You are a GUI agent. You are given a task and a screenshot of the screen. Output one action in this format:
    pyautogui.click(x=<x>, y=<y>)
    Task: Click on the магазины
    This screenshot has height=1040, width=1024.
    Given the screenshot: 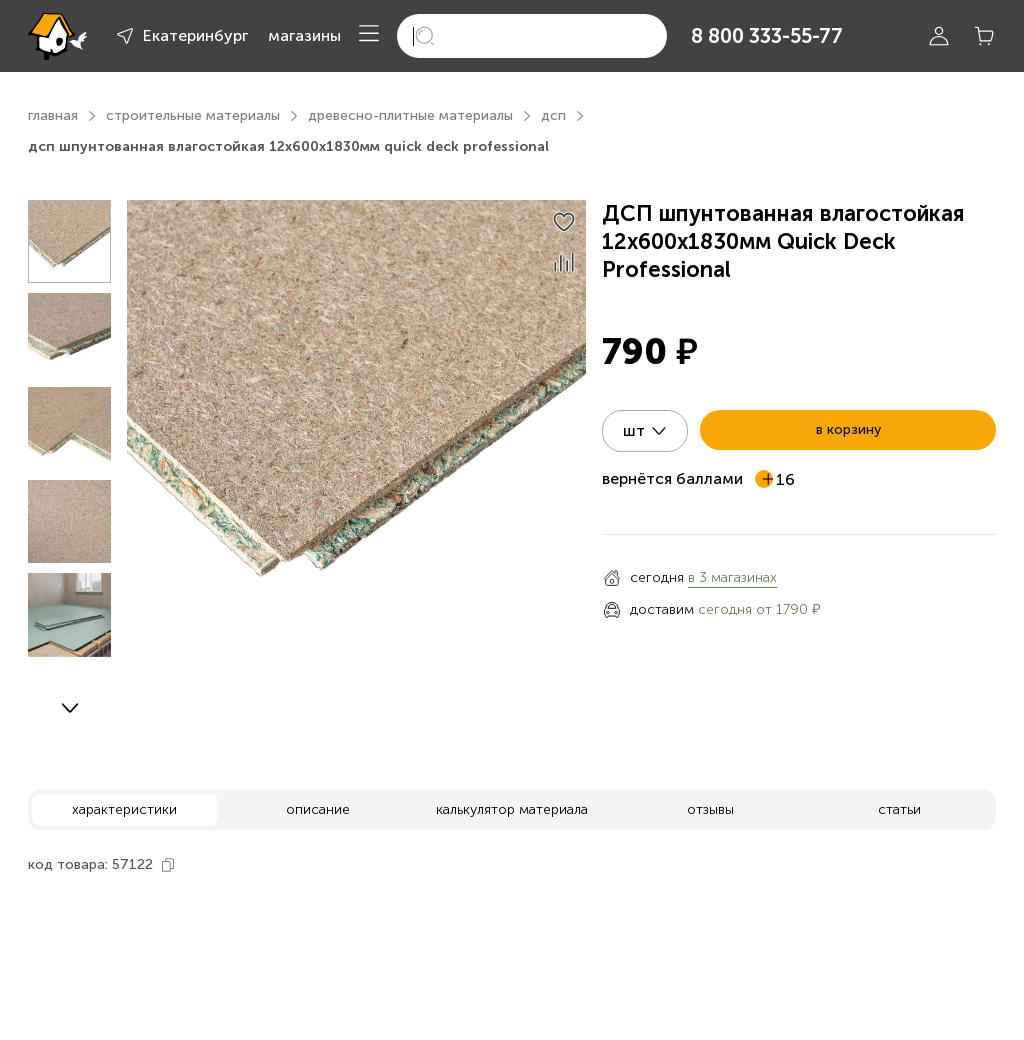 What is the action you would take?
    pyautogui.click(x=304, y=35)
    